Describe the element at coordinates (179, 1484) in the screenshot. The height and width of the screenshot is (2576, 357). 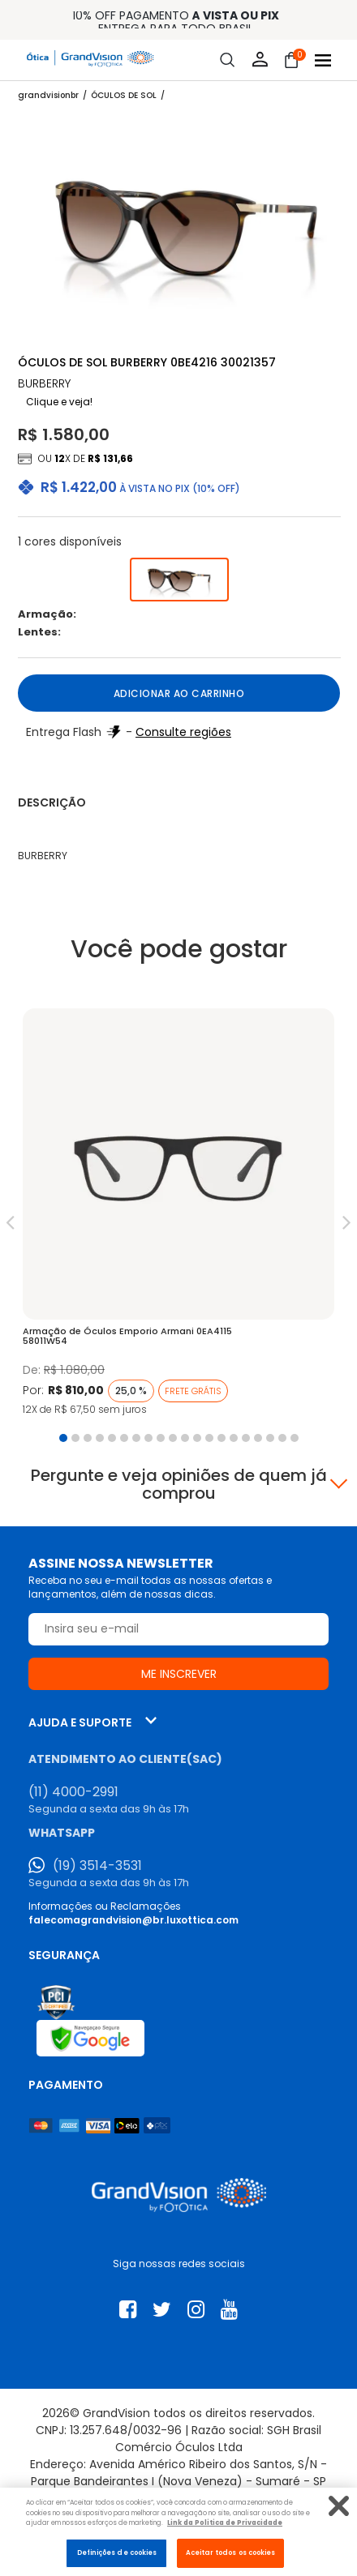
I see `Pergunte e veja opiniões de quem já comprou` at that location.